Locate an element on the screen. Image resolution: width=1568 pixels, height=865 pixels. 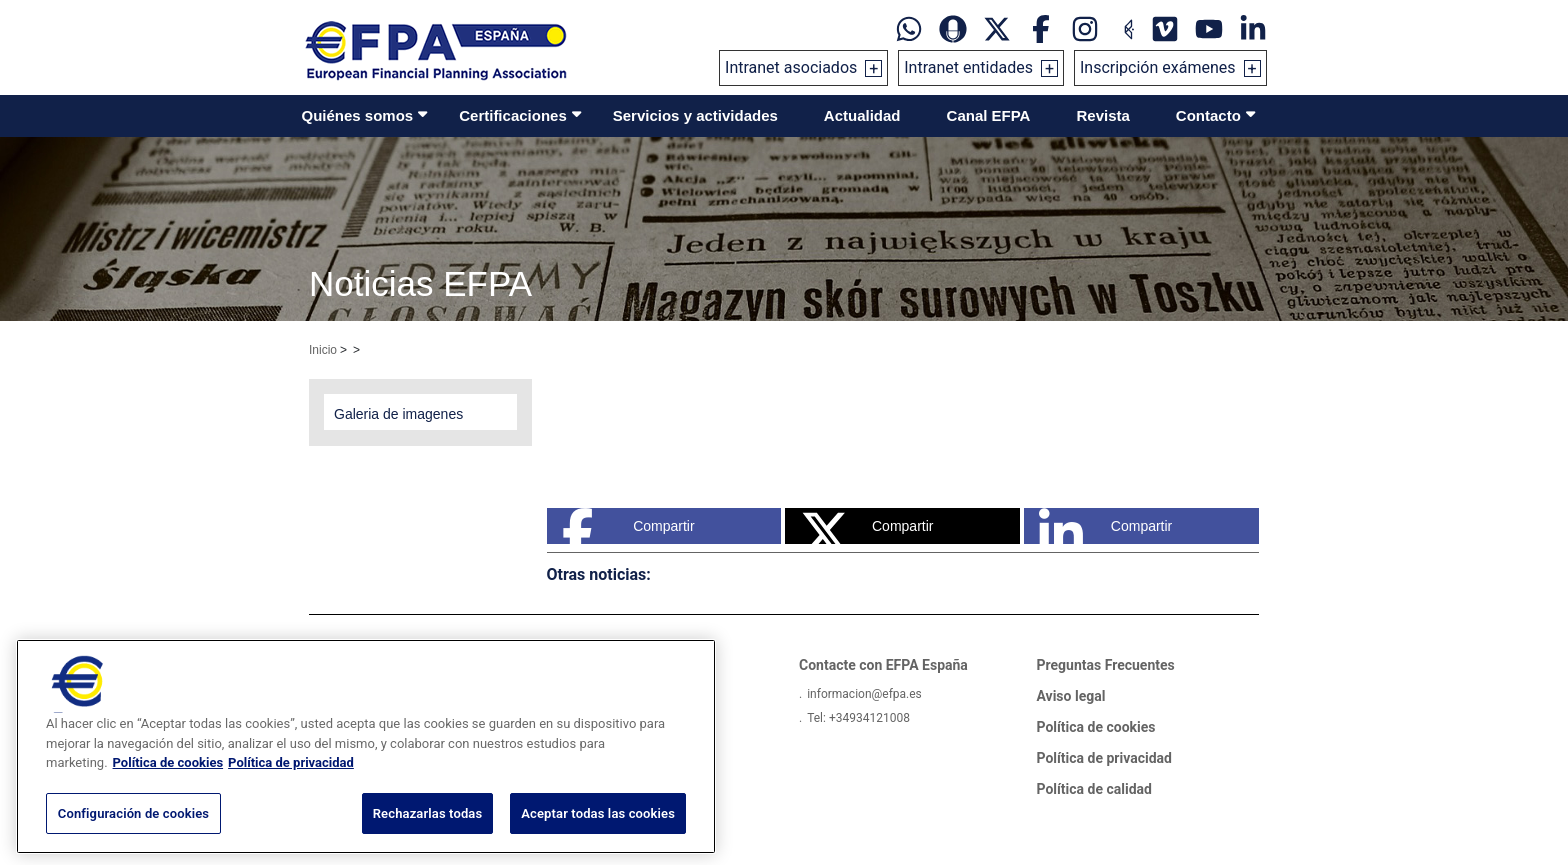
Inicio is located at coordinates (323, 350).